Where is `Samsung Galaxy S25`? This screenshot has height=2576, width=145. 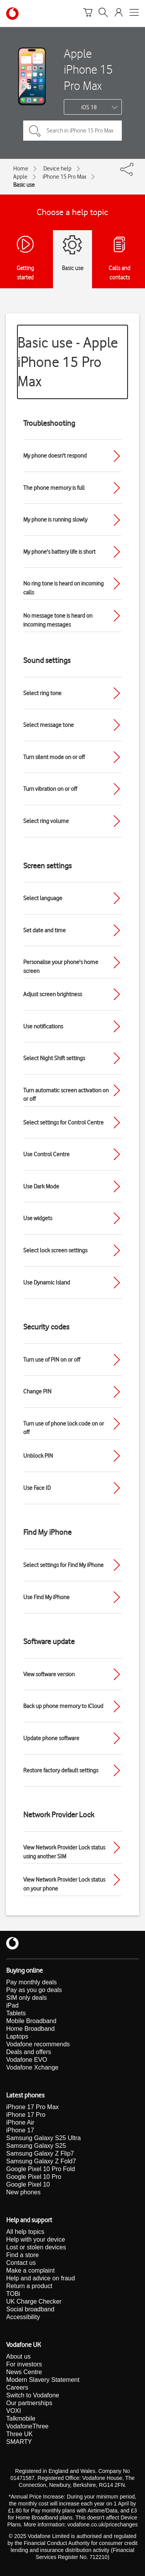 Samsung Galaxy S25 is located at coordinates (36, 2145).